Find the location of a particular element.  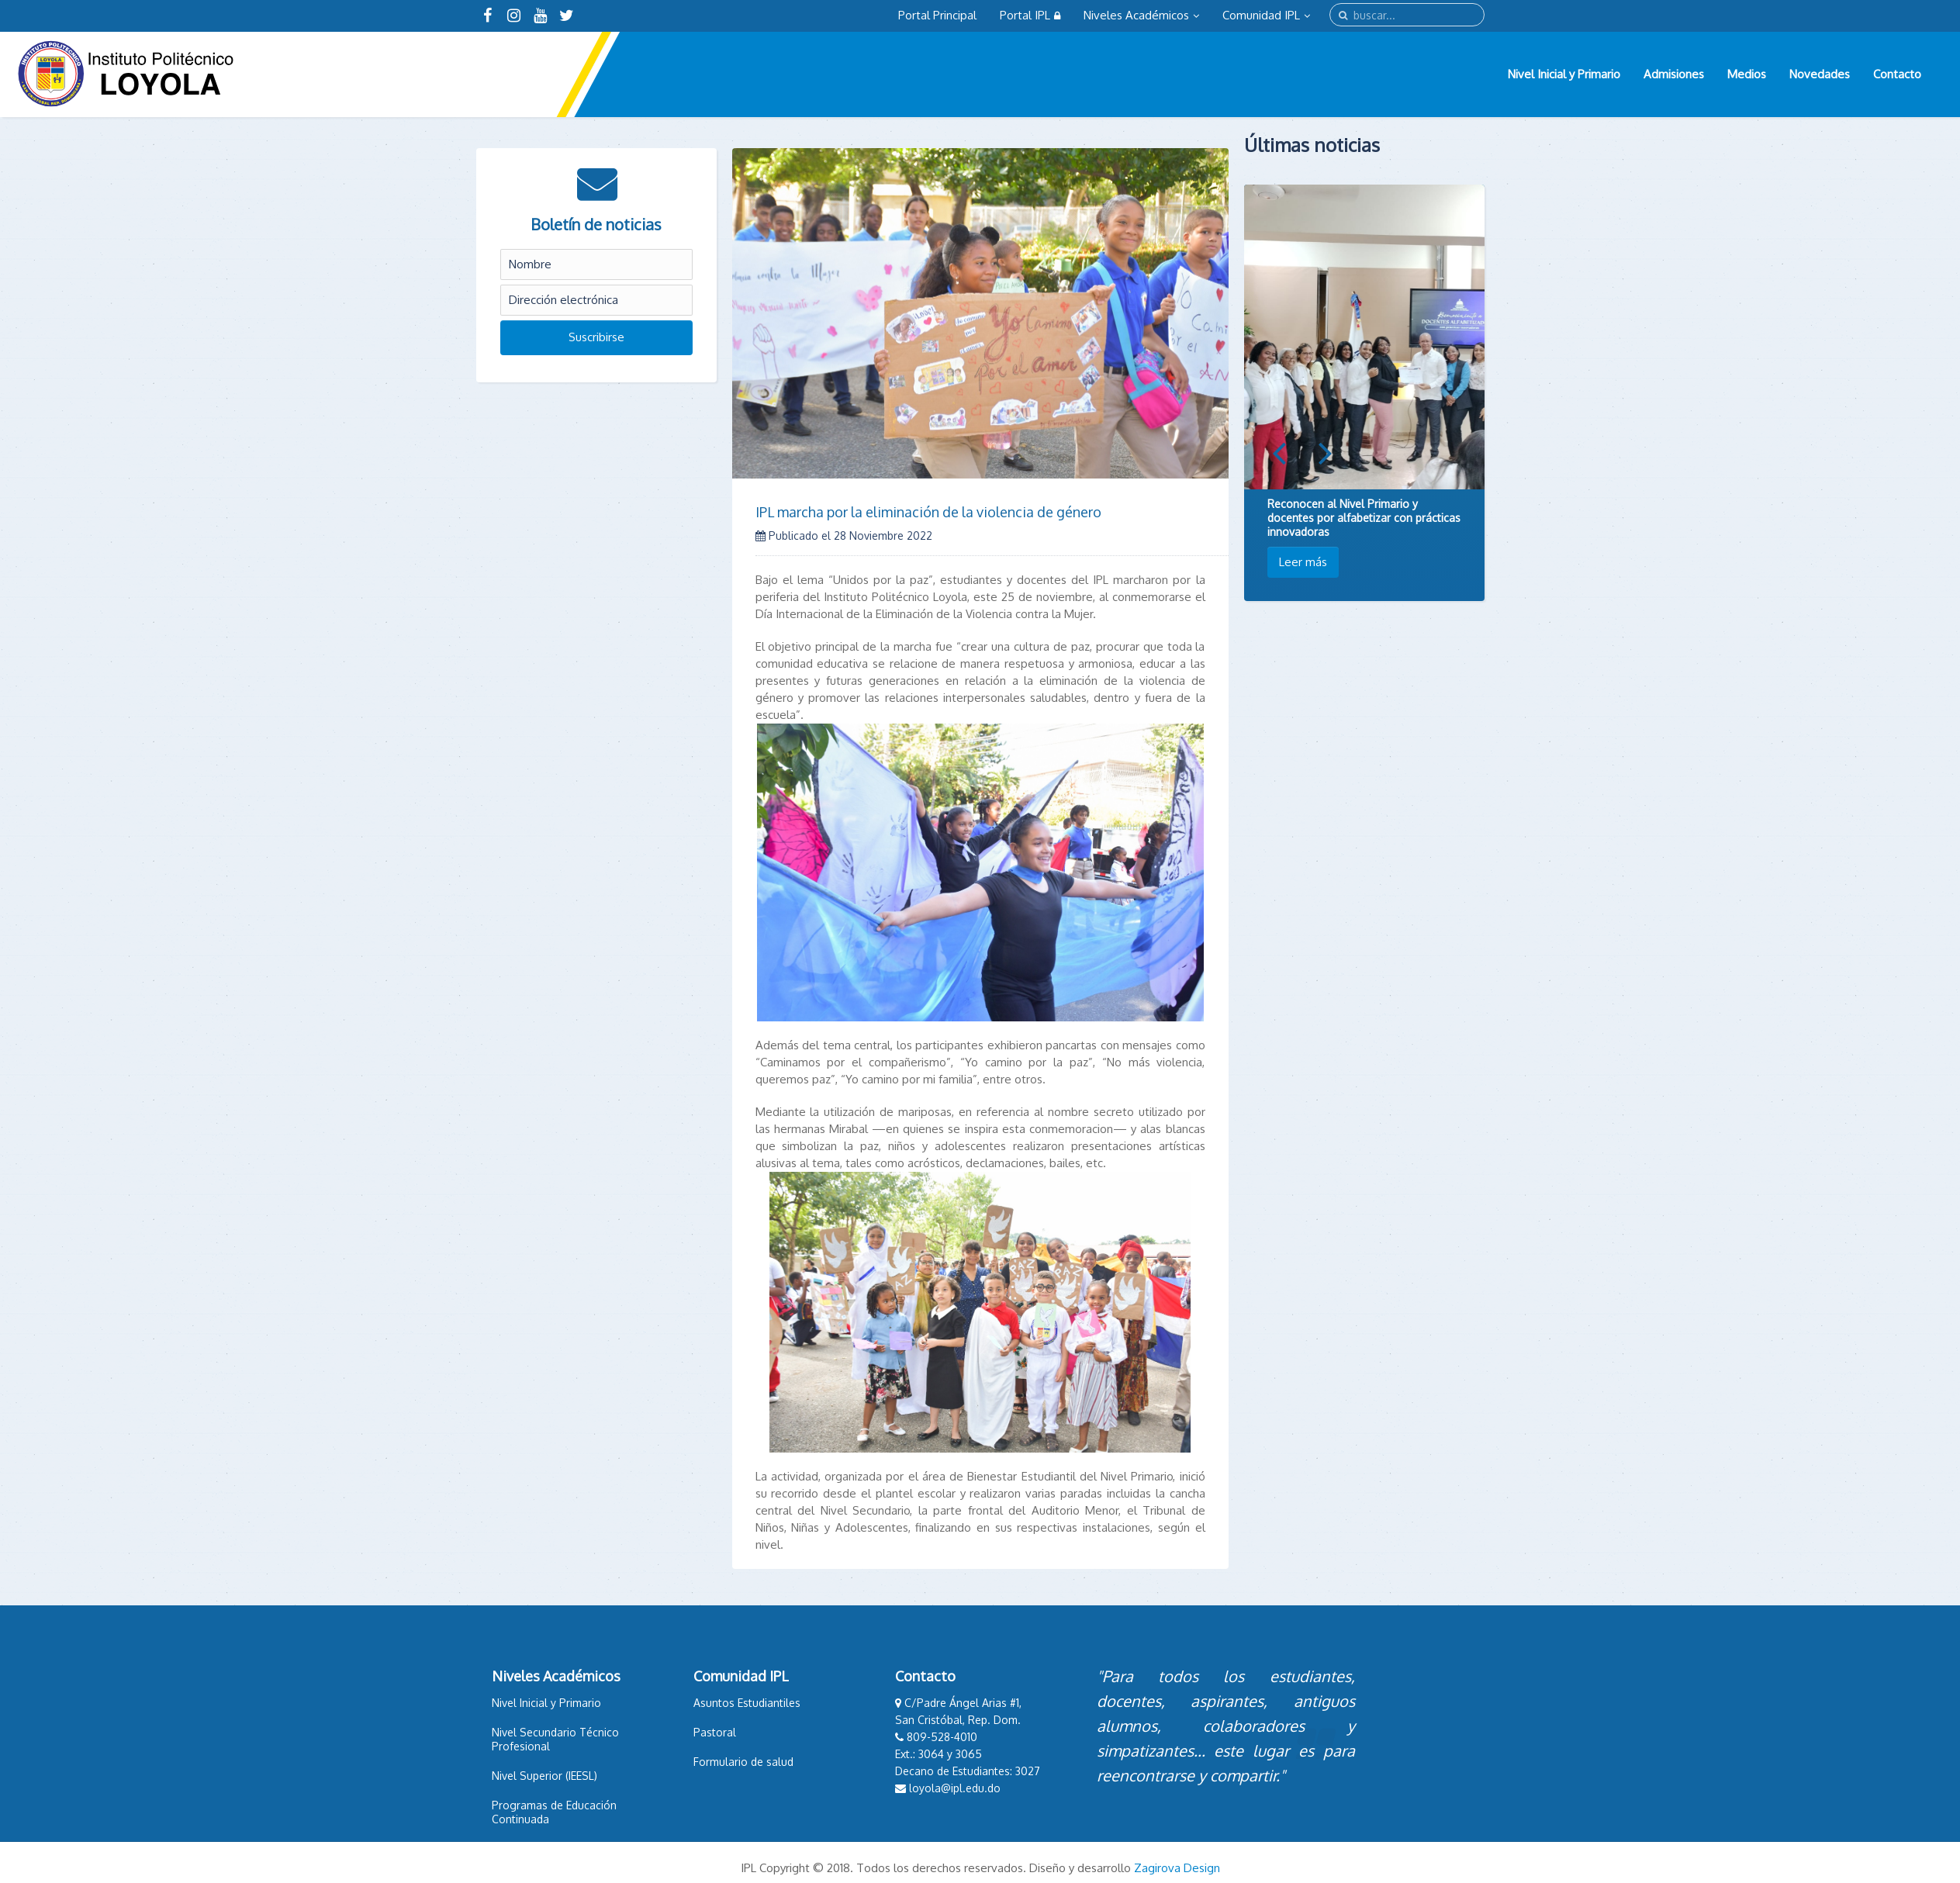

Pastoral is located at coordinates (714, 1732).